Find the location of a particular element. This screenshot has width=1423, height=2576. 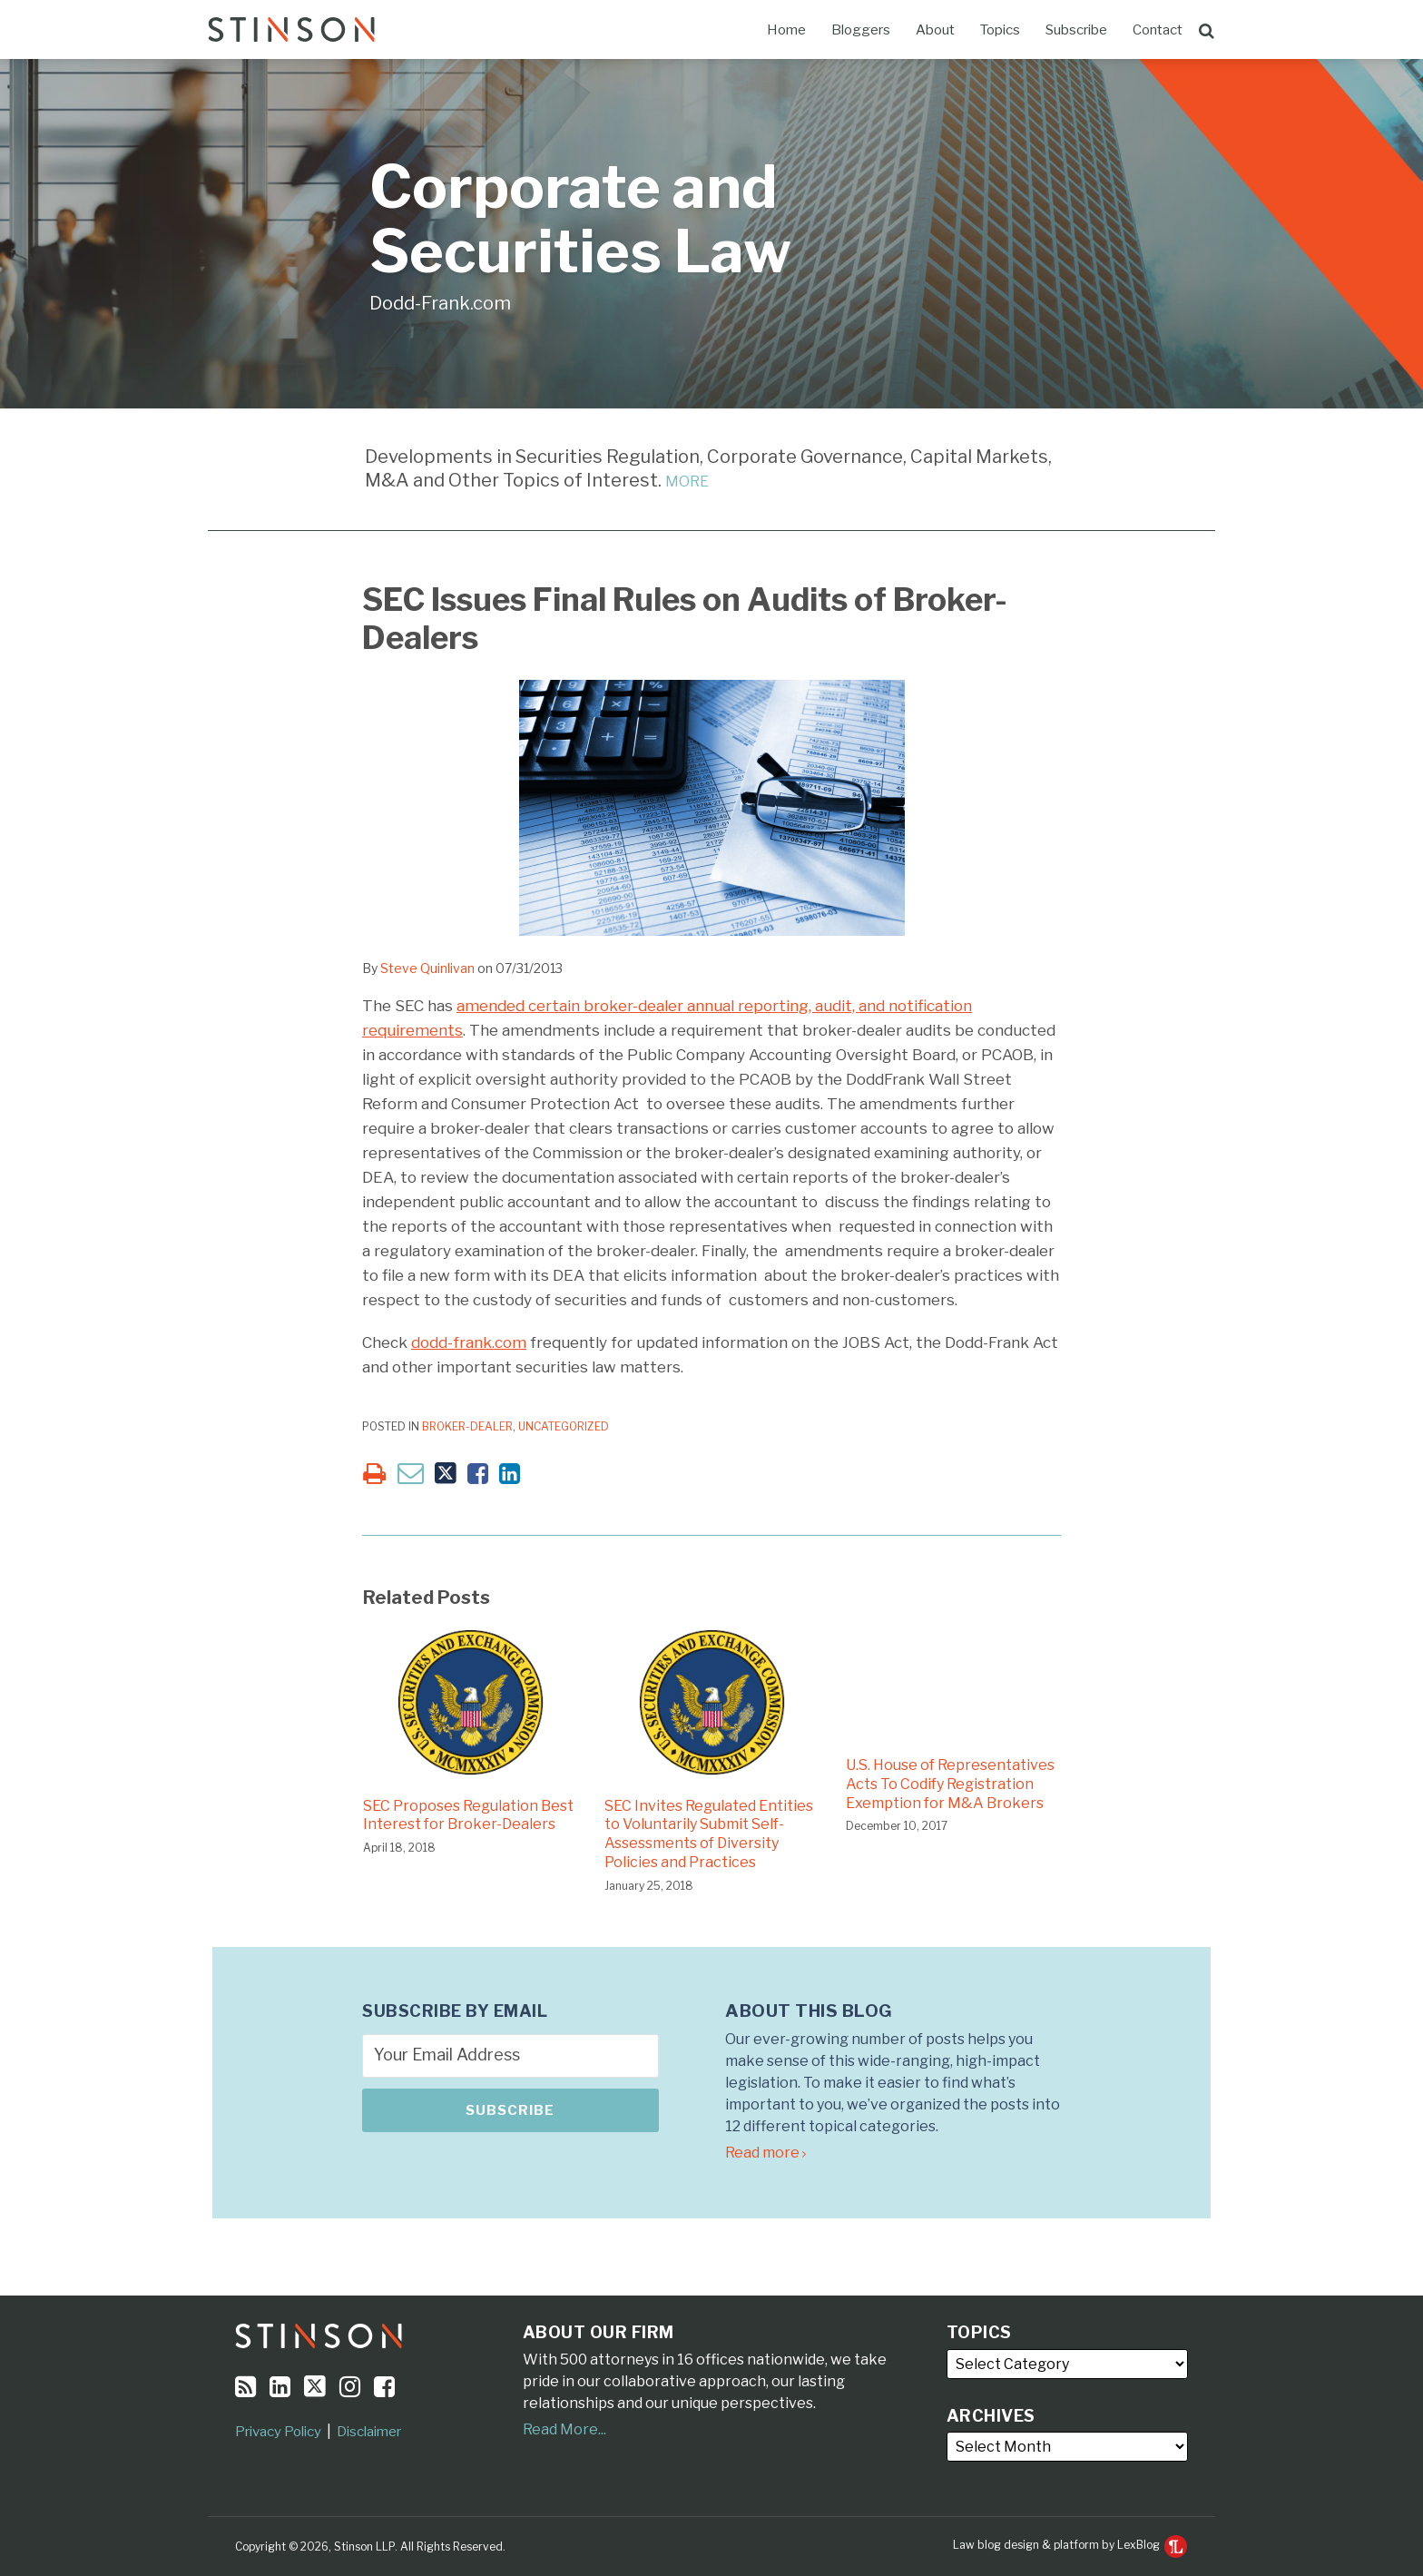

About is located at coordinates (935, 30).